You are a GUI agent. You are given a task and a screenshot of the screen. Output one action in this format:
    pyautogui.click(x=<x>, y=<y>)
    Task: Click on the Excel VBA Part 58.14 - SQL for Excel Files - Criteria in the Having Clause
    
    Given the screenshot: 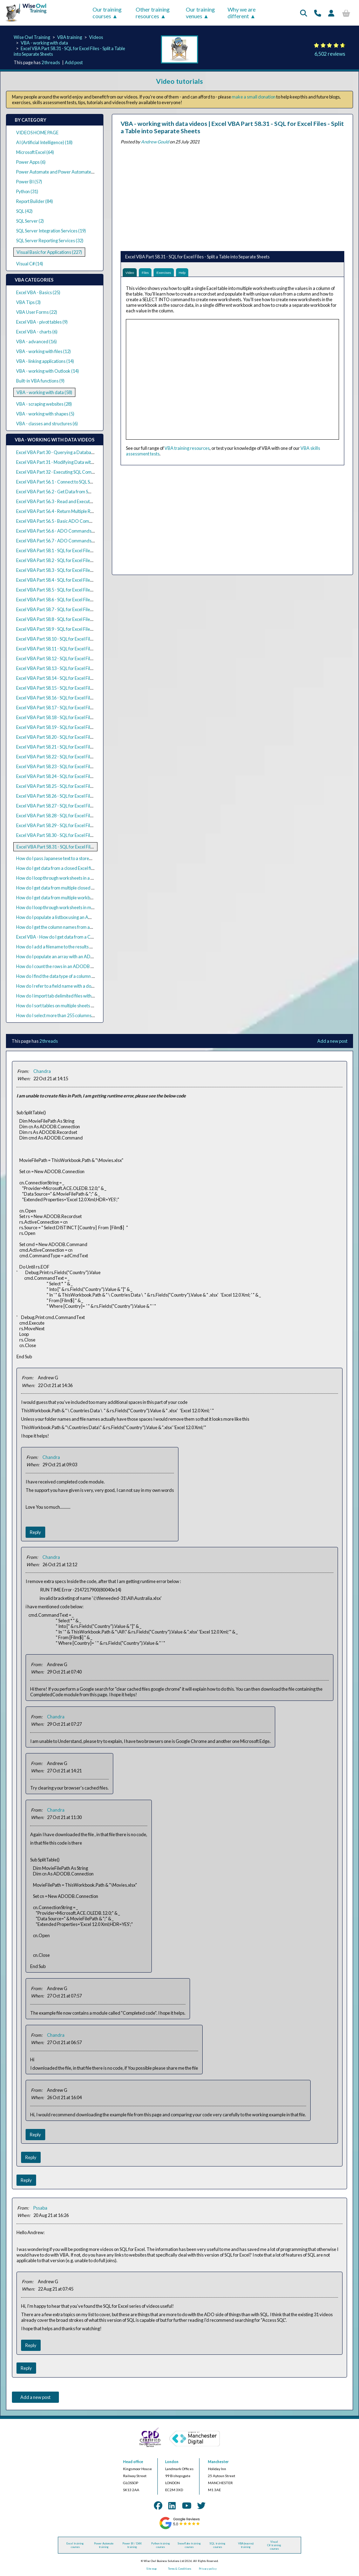 What is the action you would take?
    pyautogui.click(x=84, y=678)
    